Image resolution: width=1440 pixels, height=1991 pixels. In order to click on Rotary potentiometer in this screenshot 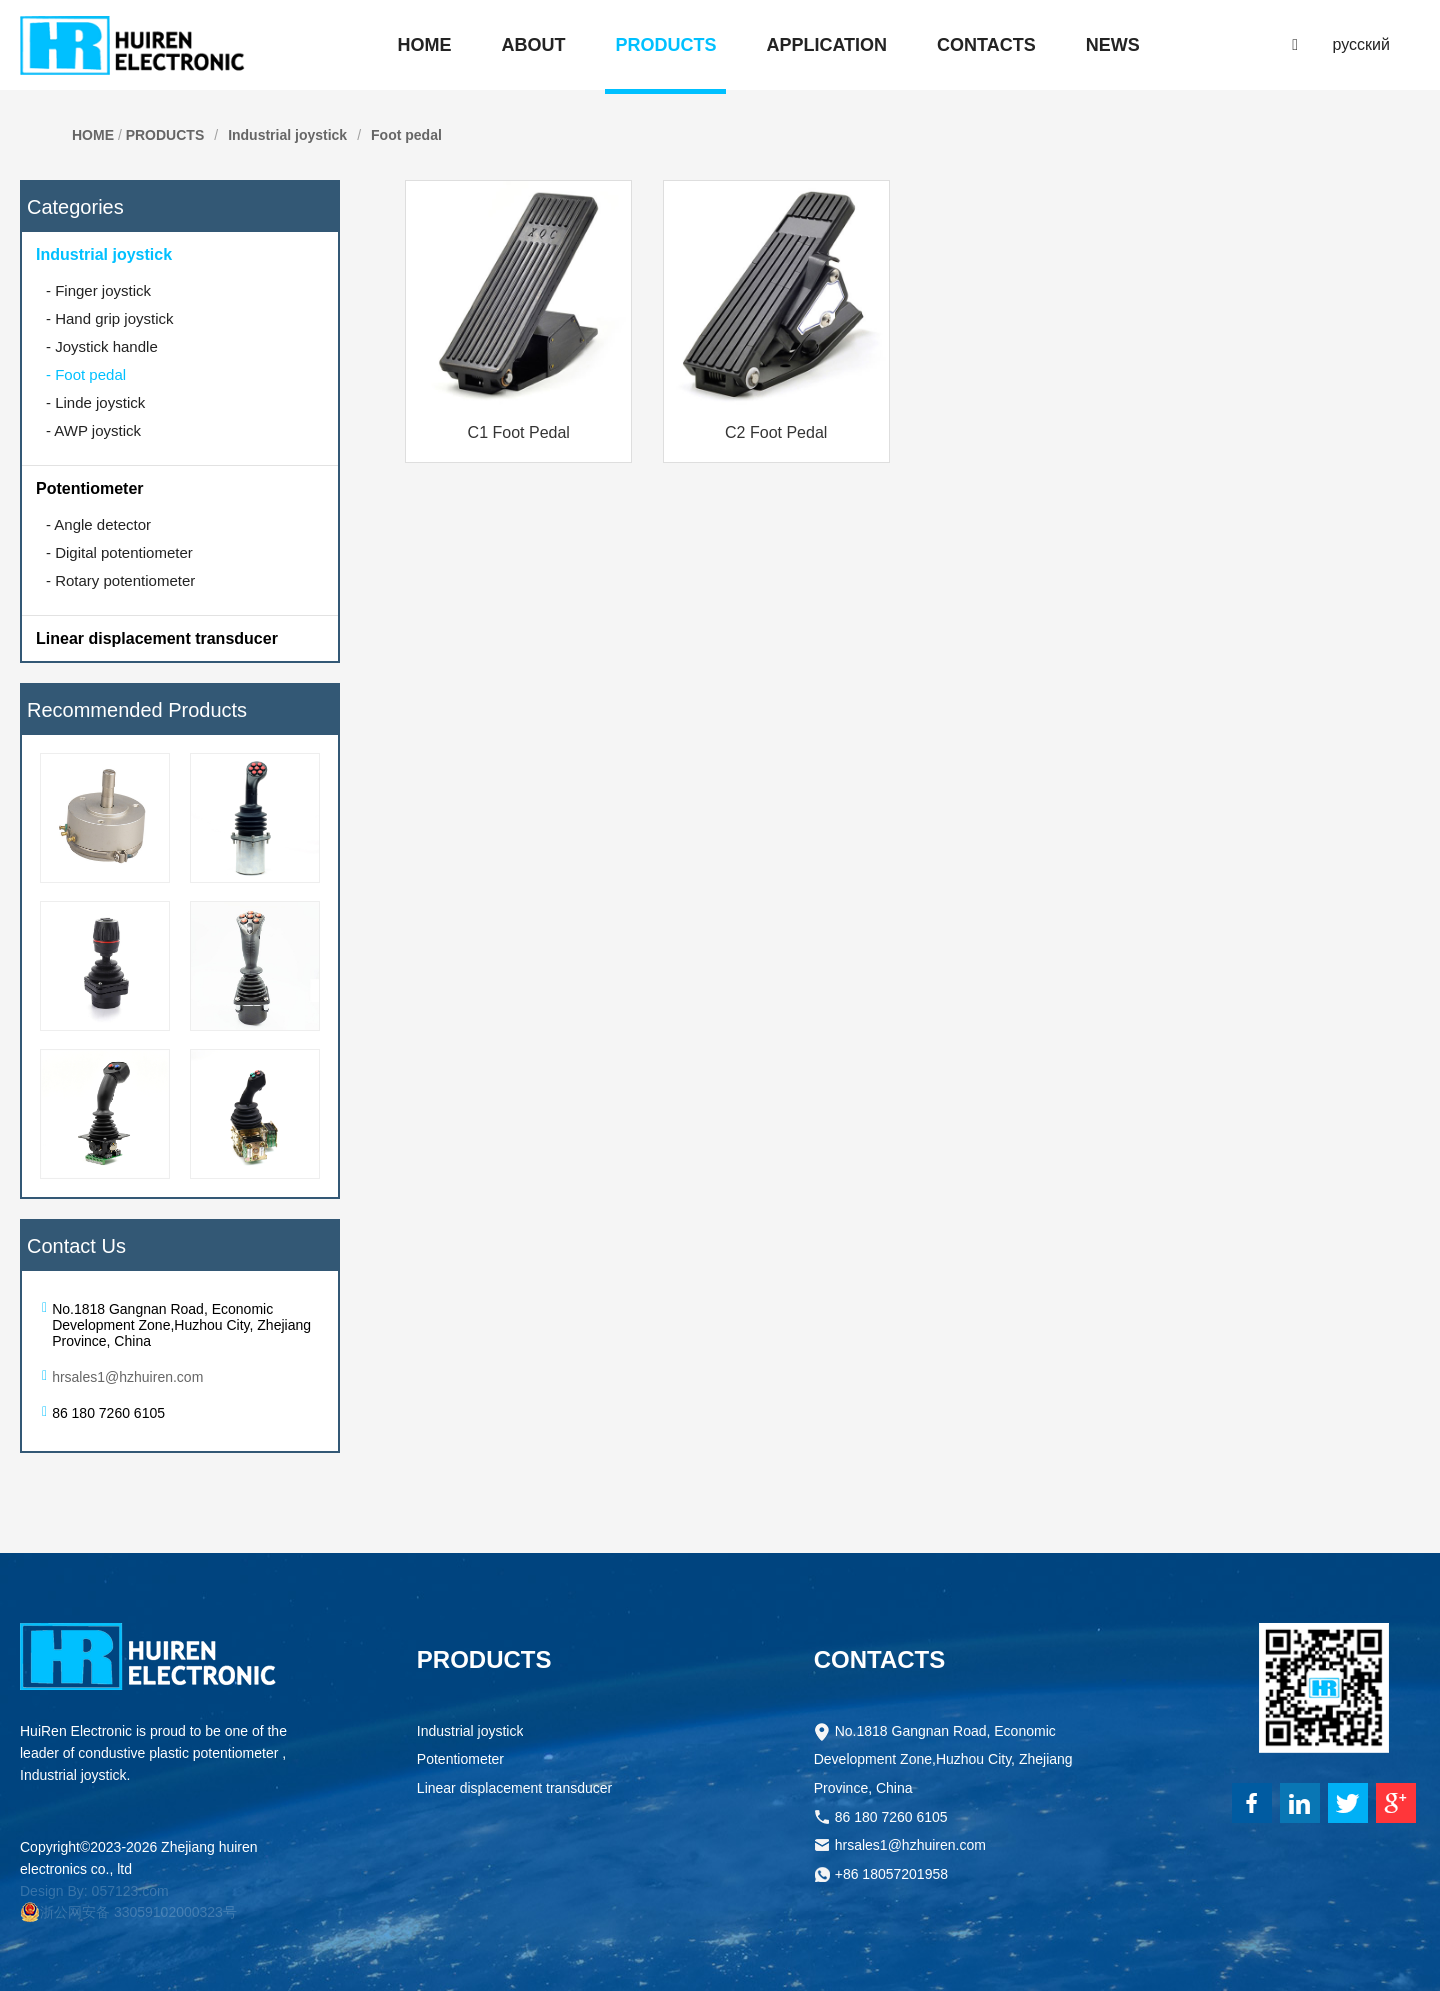, I will do `click(120, 580)`.